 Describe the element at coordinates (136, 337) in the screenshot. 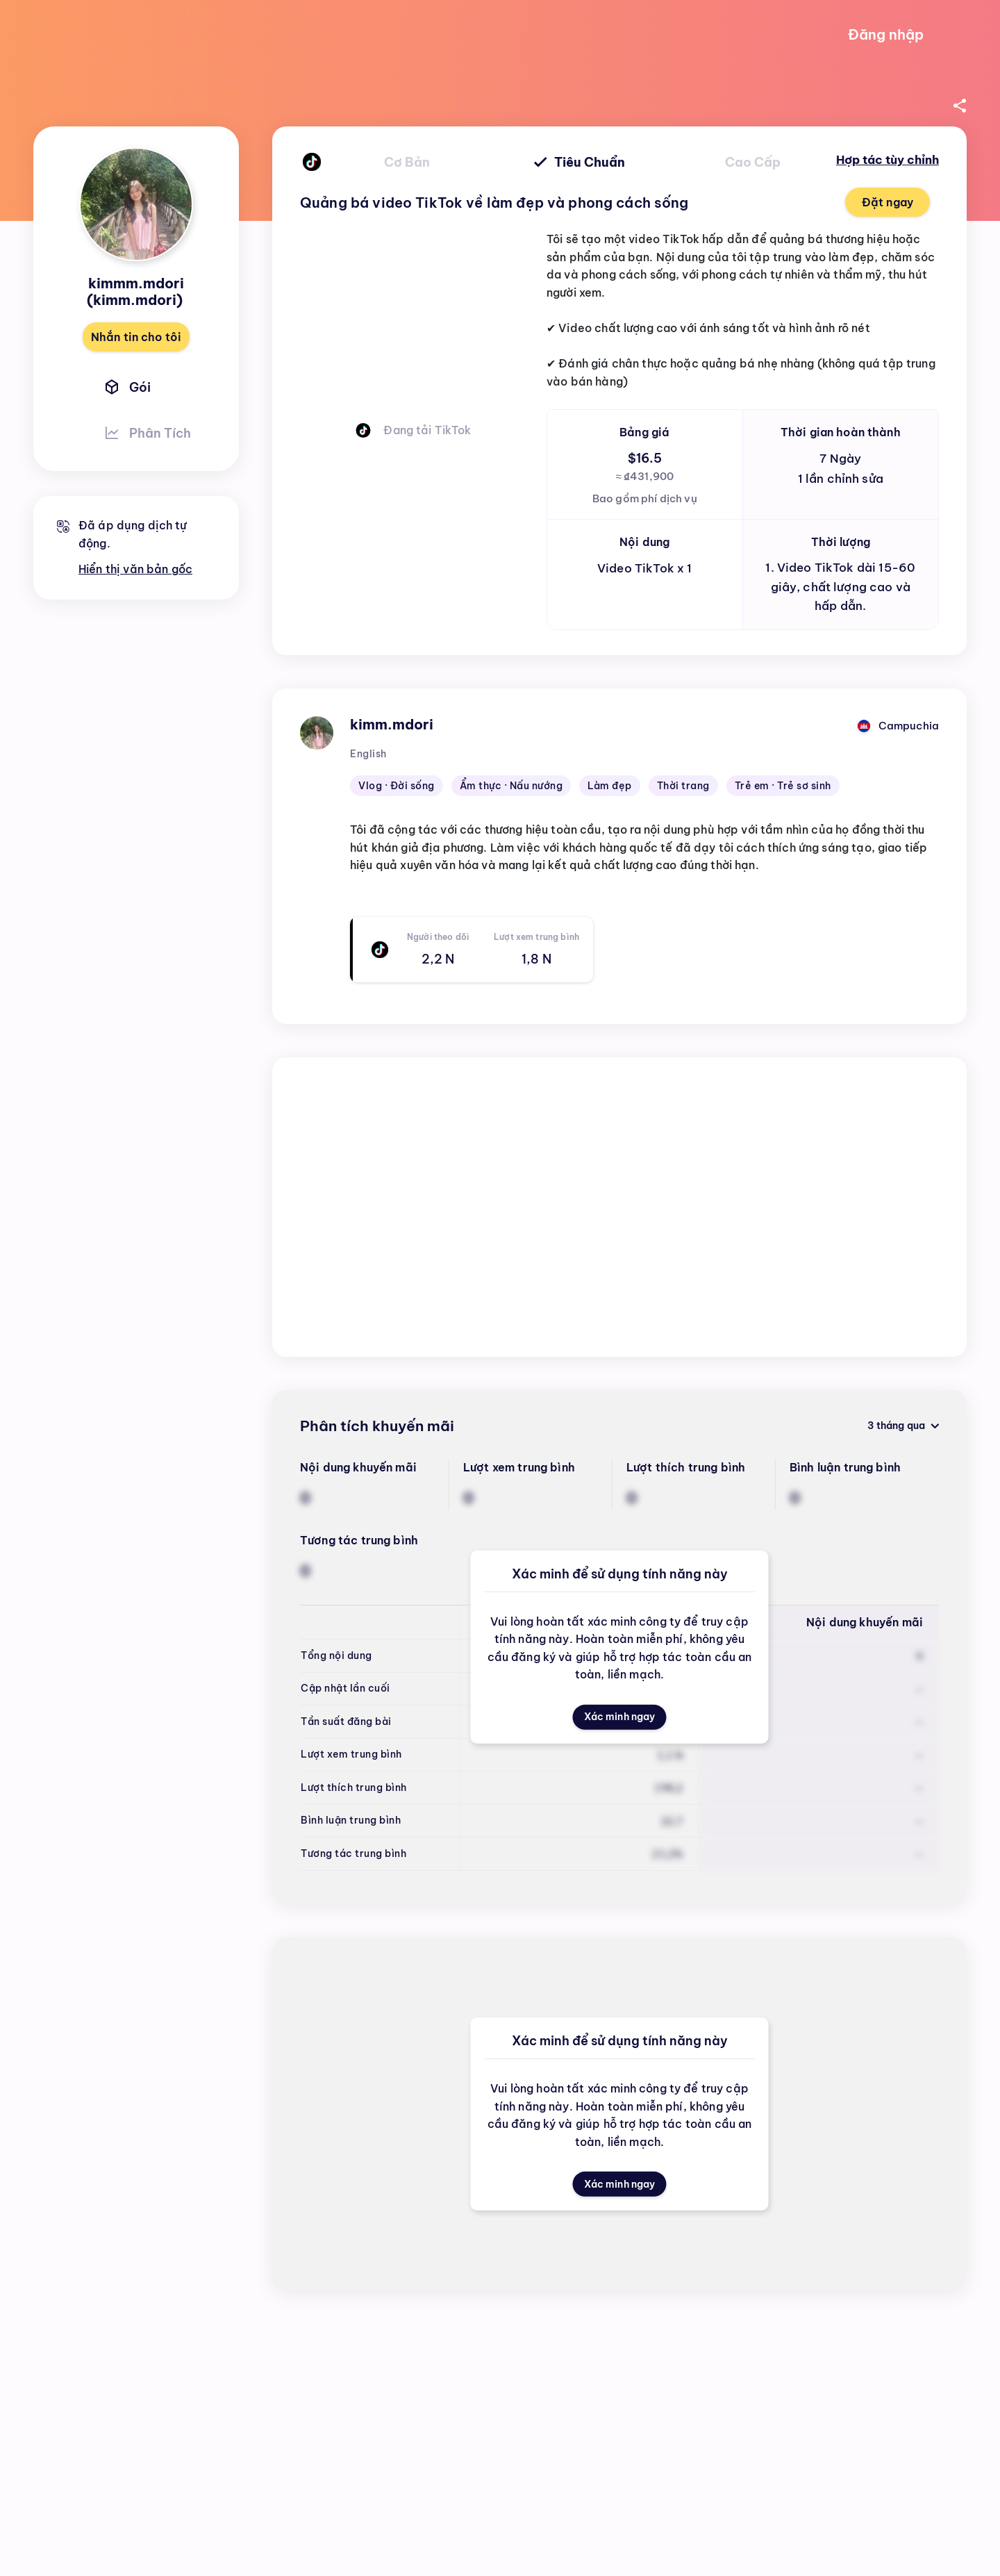

I see `Nhắn tin cho tôi` at that location.